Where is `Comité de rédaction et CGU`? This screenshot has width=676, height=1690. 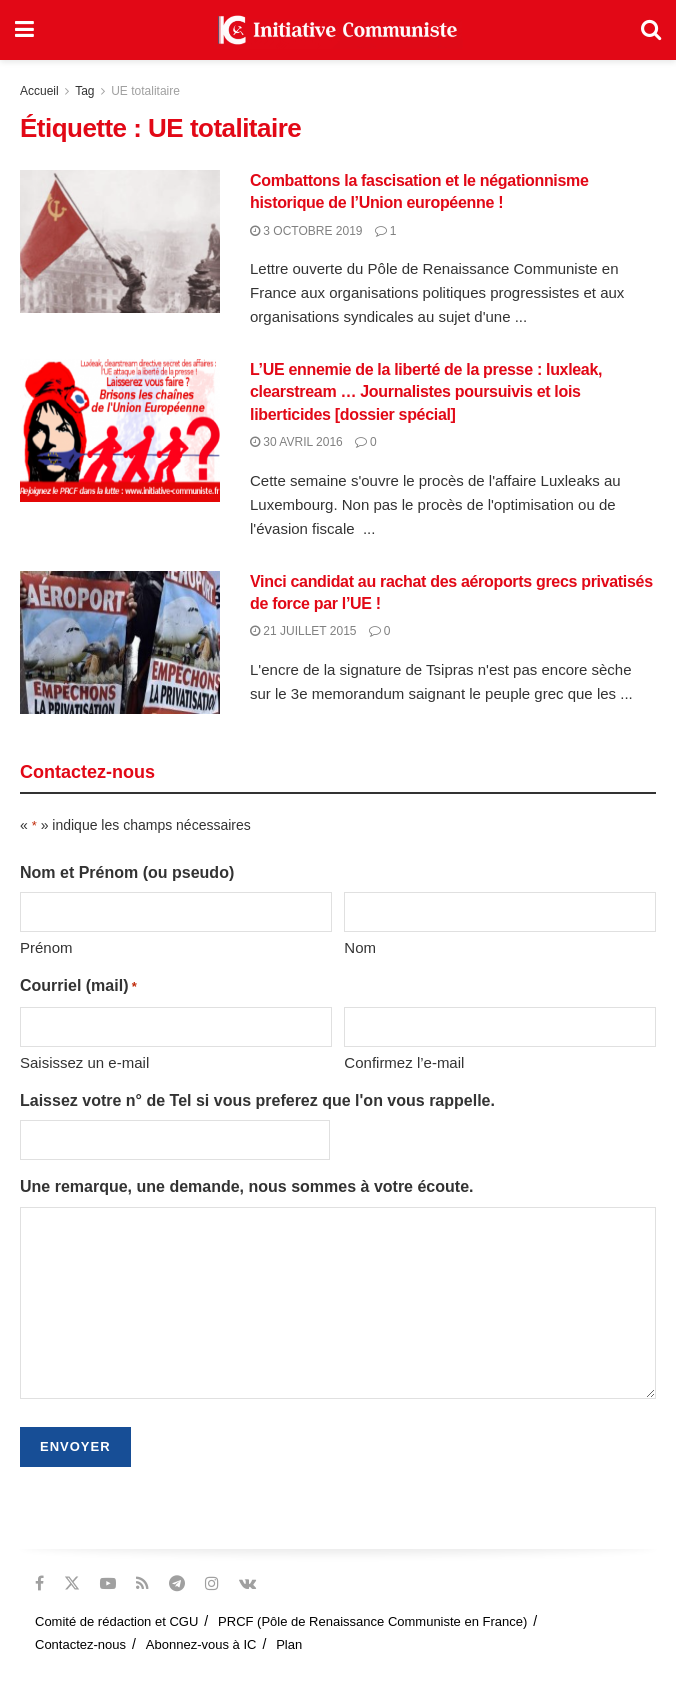
Comité de rédaction et CGU is located at coordinates (116, 1621).